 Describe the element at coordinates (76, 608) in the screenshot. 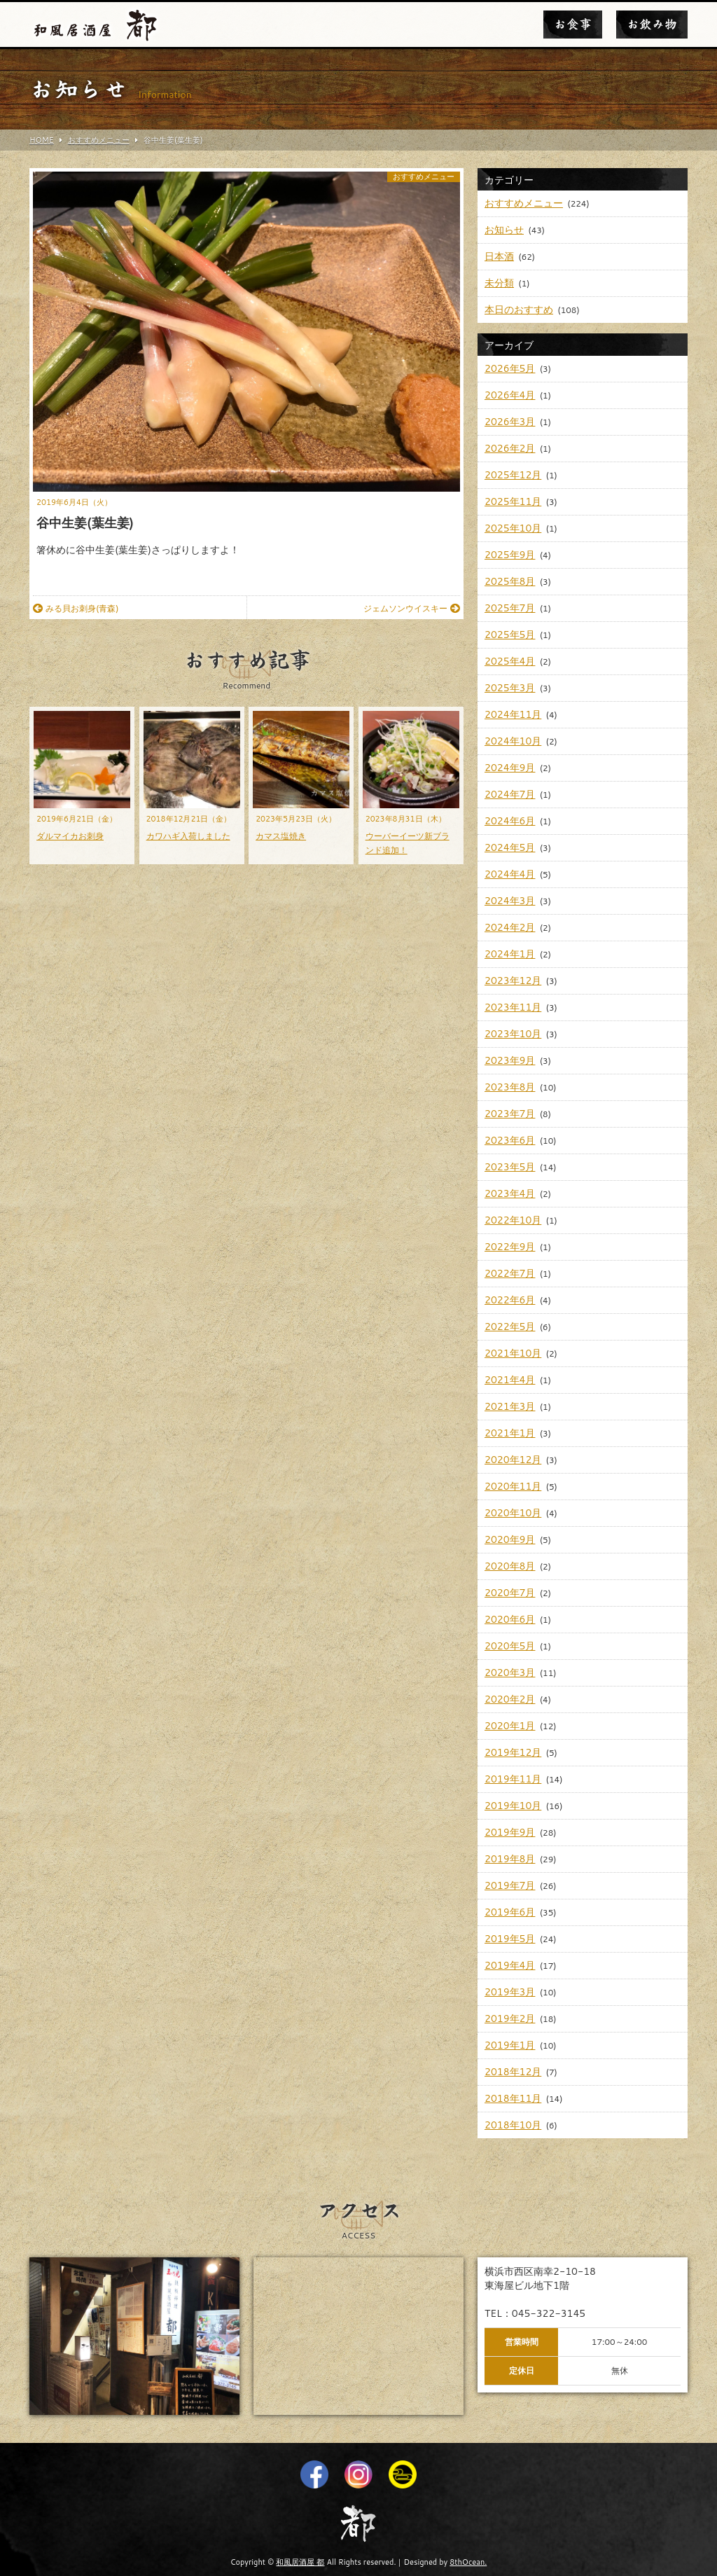

I see `みる貝お刺身(青森)` at that location.